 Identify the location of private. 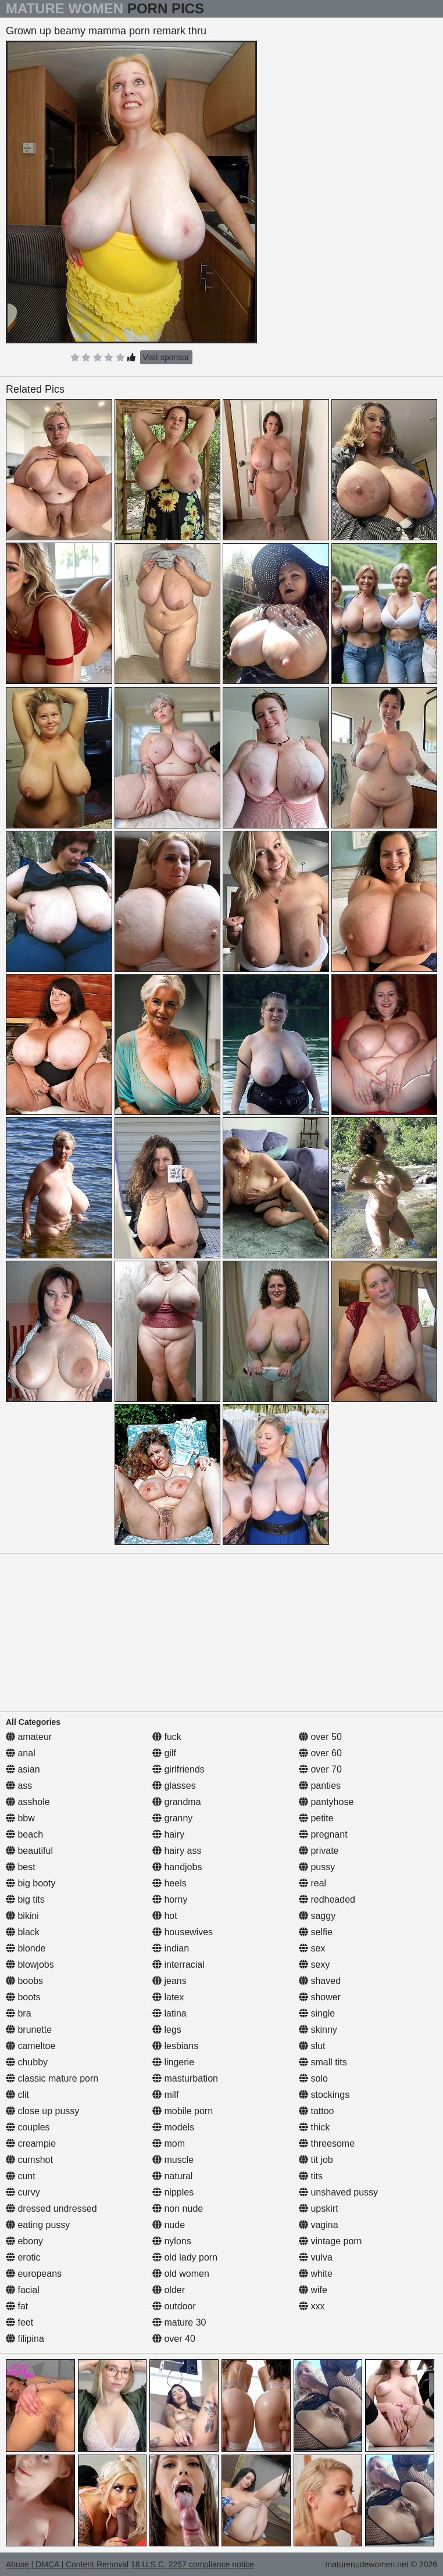
(318, 1851).